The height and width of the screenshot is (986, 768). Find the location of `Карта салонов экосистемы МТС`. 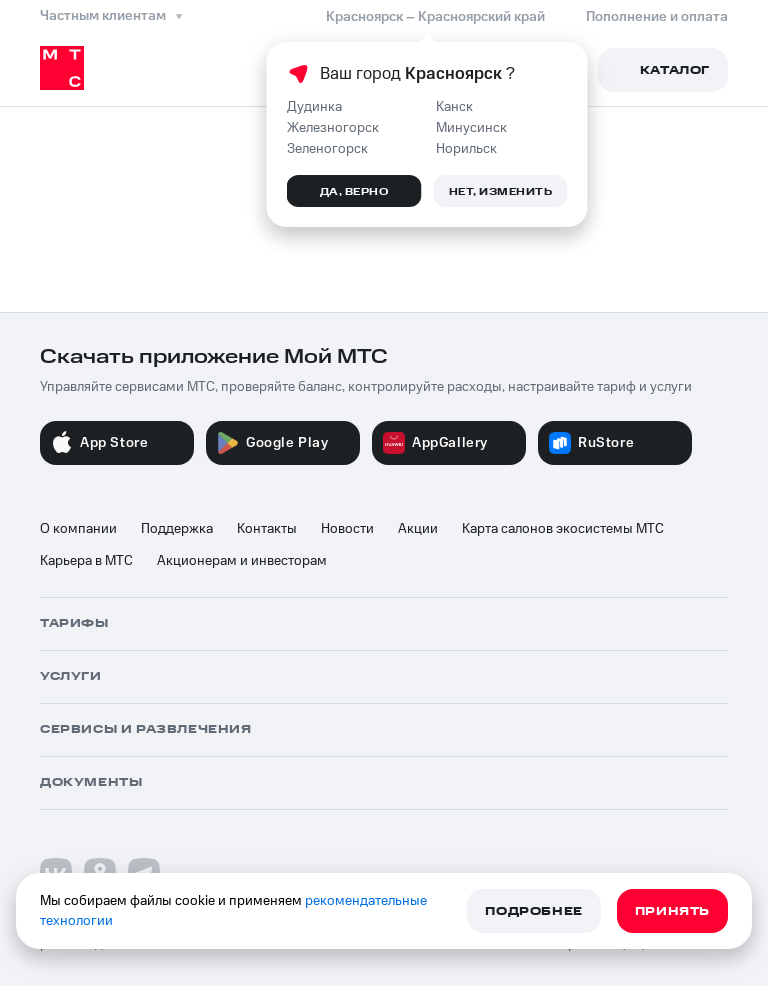

Карта салонов экосистемы МТС is located at coordinates (563, 529).